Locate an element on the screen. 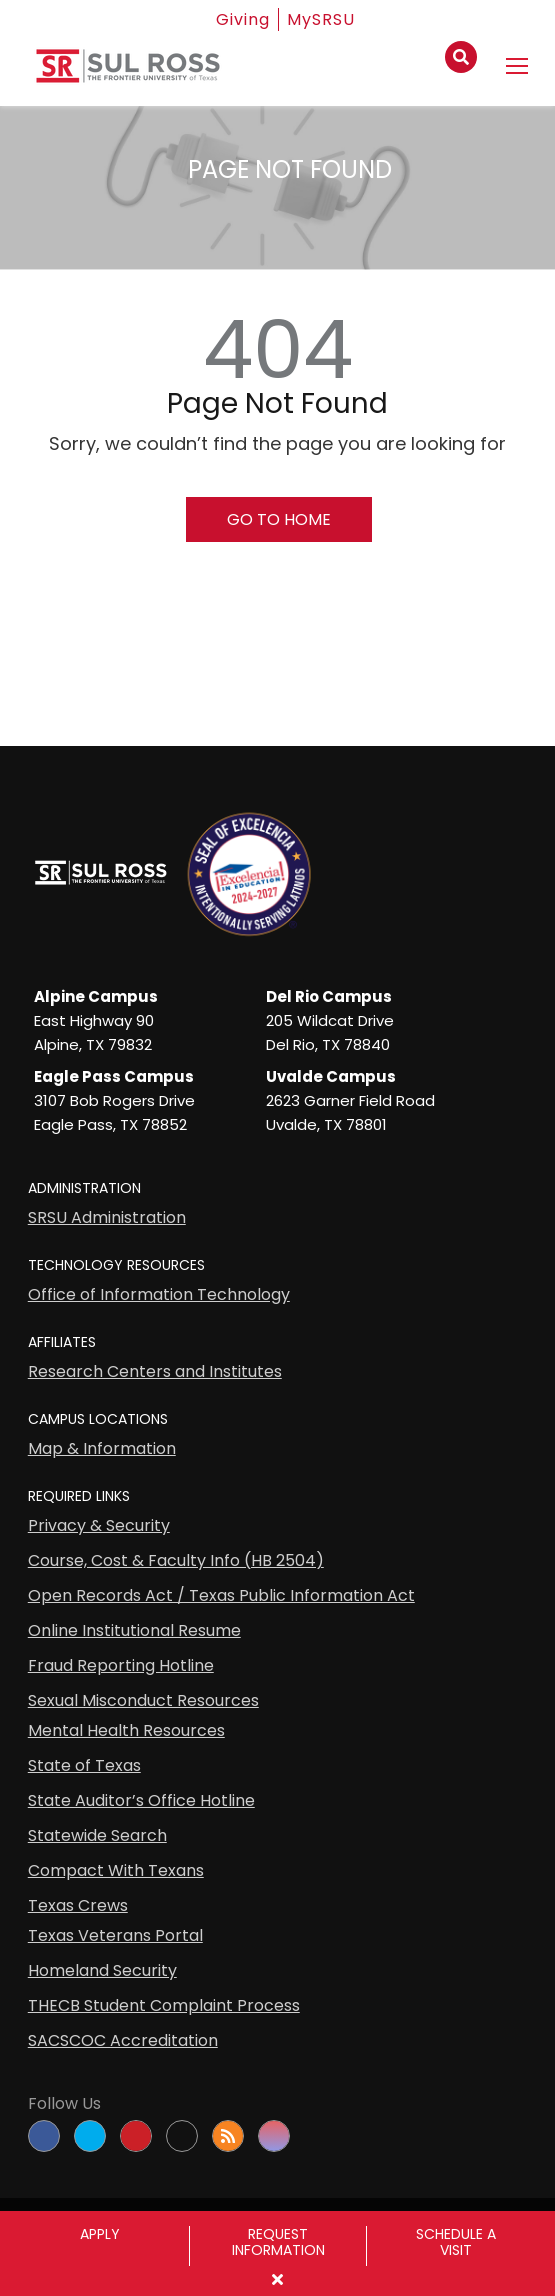 The height and width of the screenshot is (2296, 555). MySRSU is located at coordinates (321, 19).